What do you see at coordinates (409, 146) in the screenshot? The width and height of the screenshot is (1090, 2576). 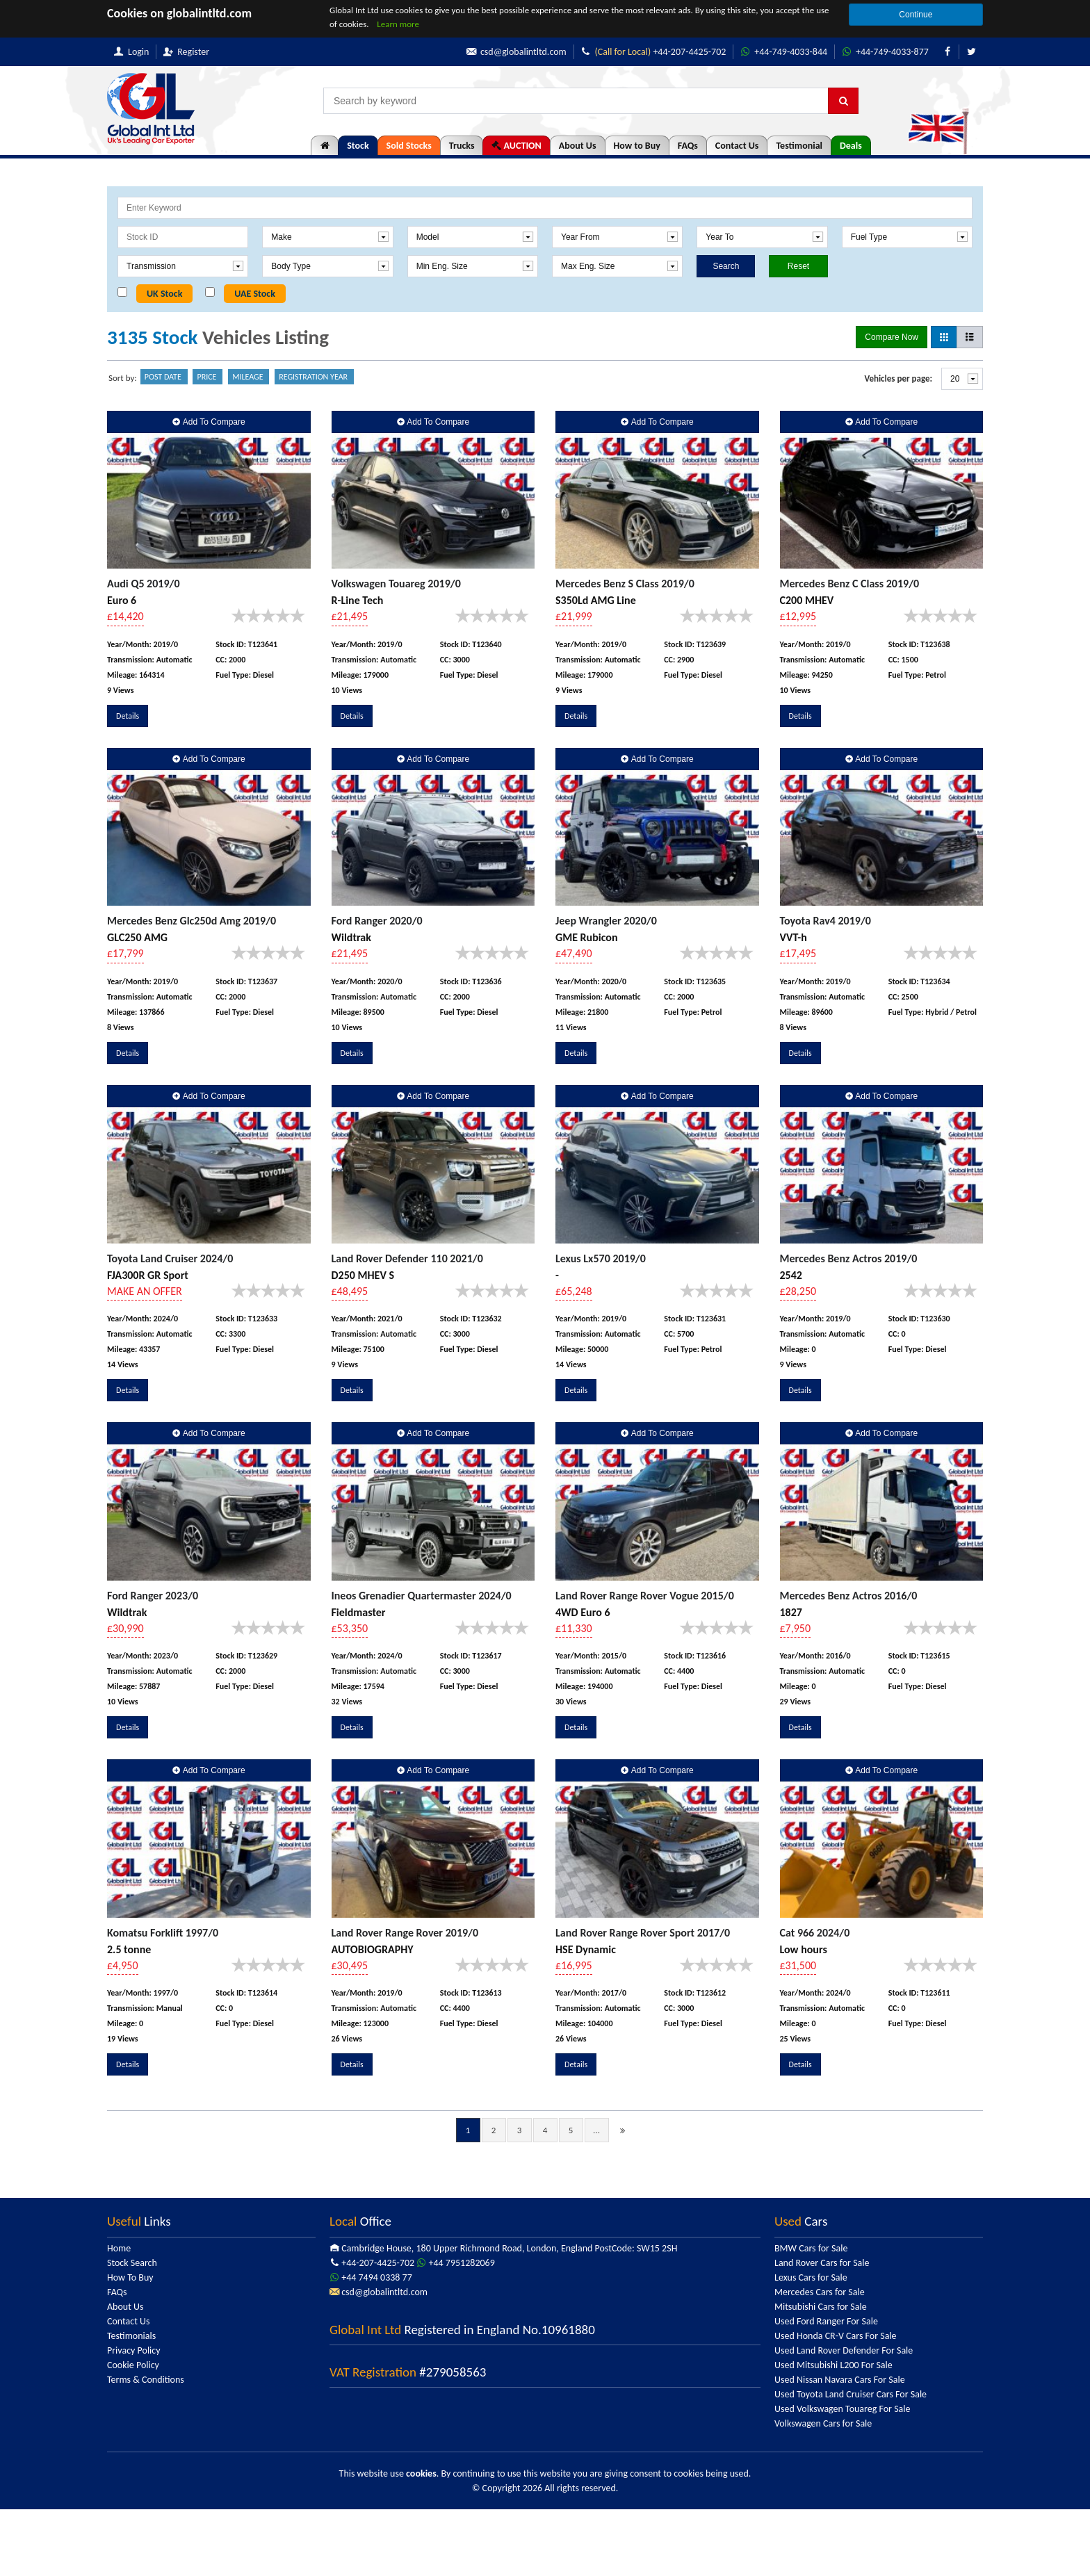 I see `Sold Stocks` at bounding box center [409, 146].